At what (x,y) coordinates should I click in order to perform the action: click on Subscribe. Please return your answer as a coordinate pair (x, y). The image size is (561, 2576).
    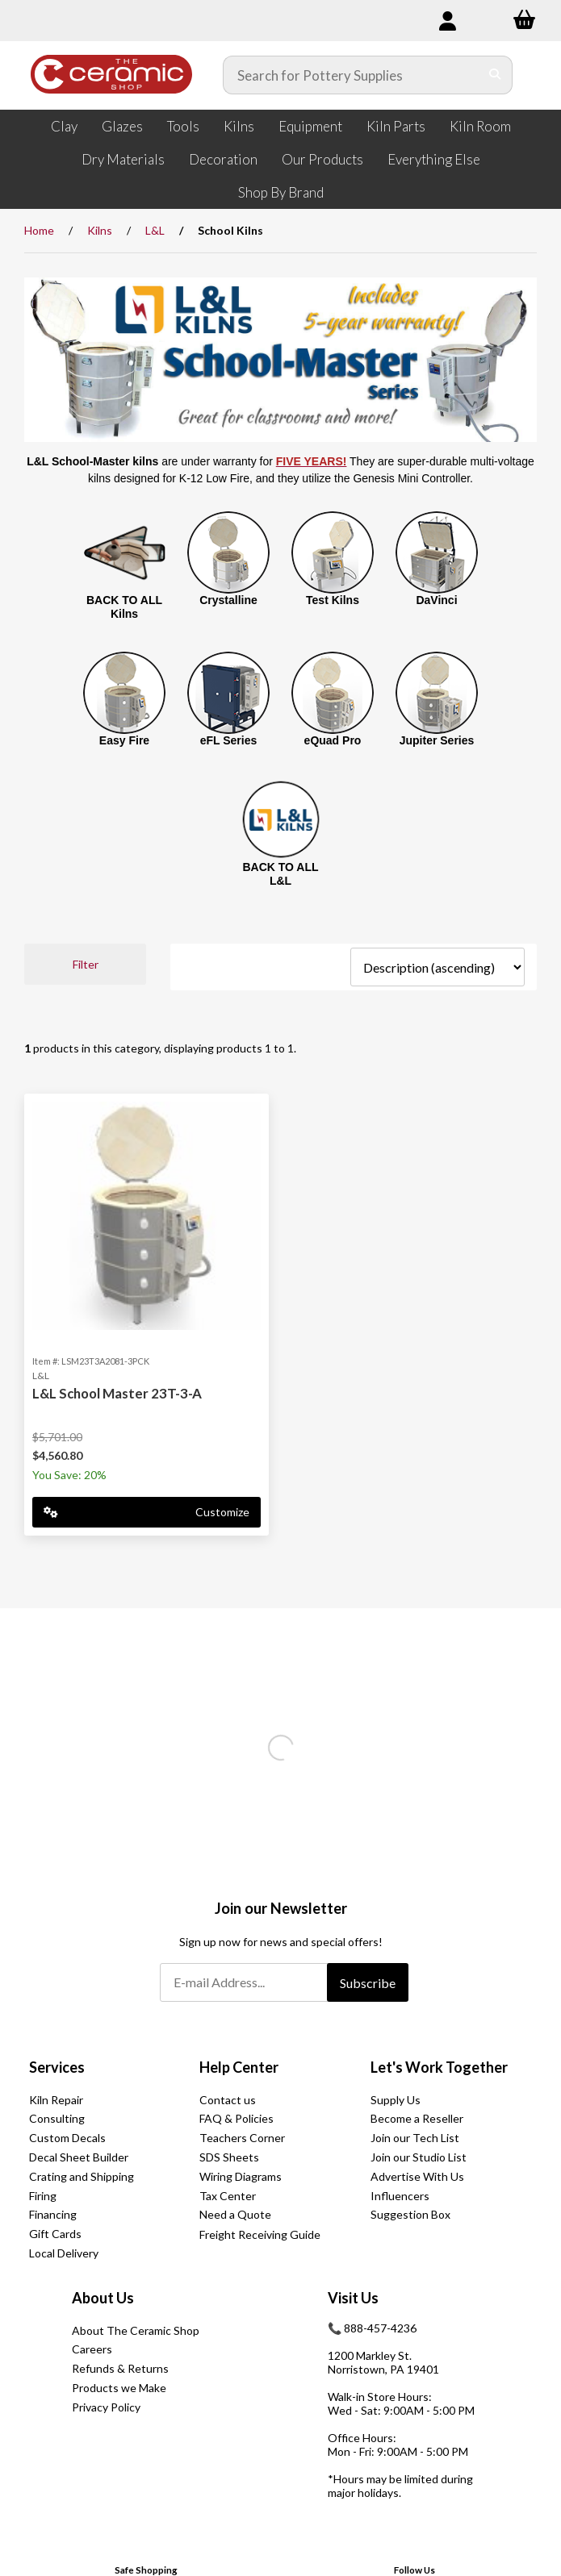
    Looking at the image, I should click on (368, 1982).